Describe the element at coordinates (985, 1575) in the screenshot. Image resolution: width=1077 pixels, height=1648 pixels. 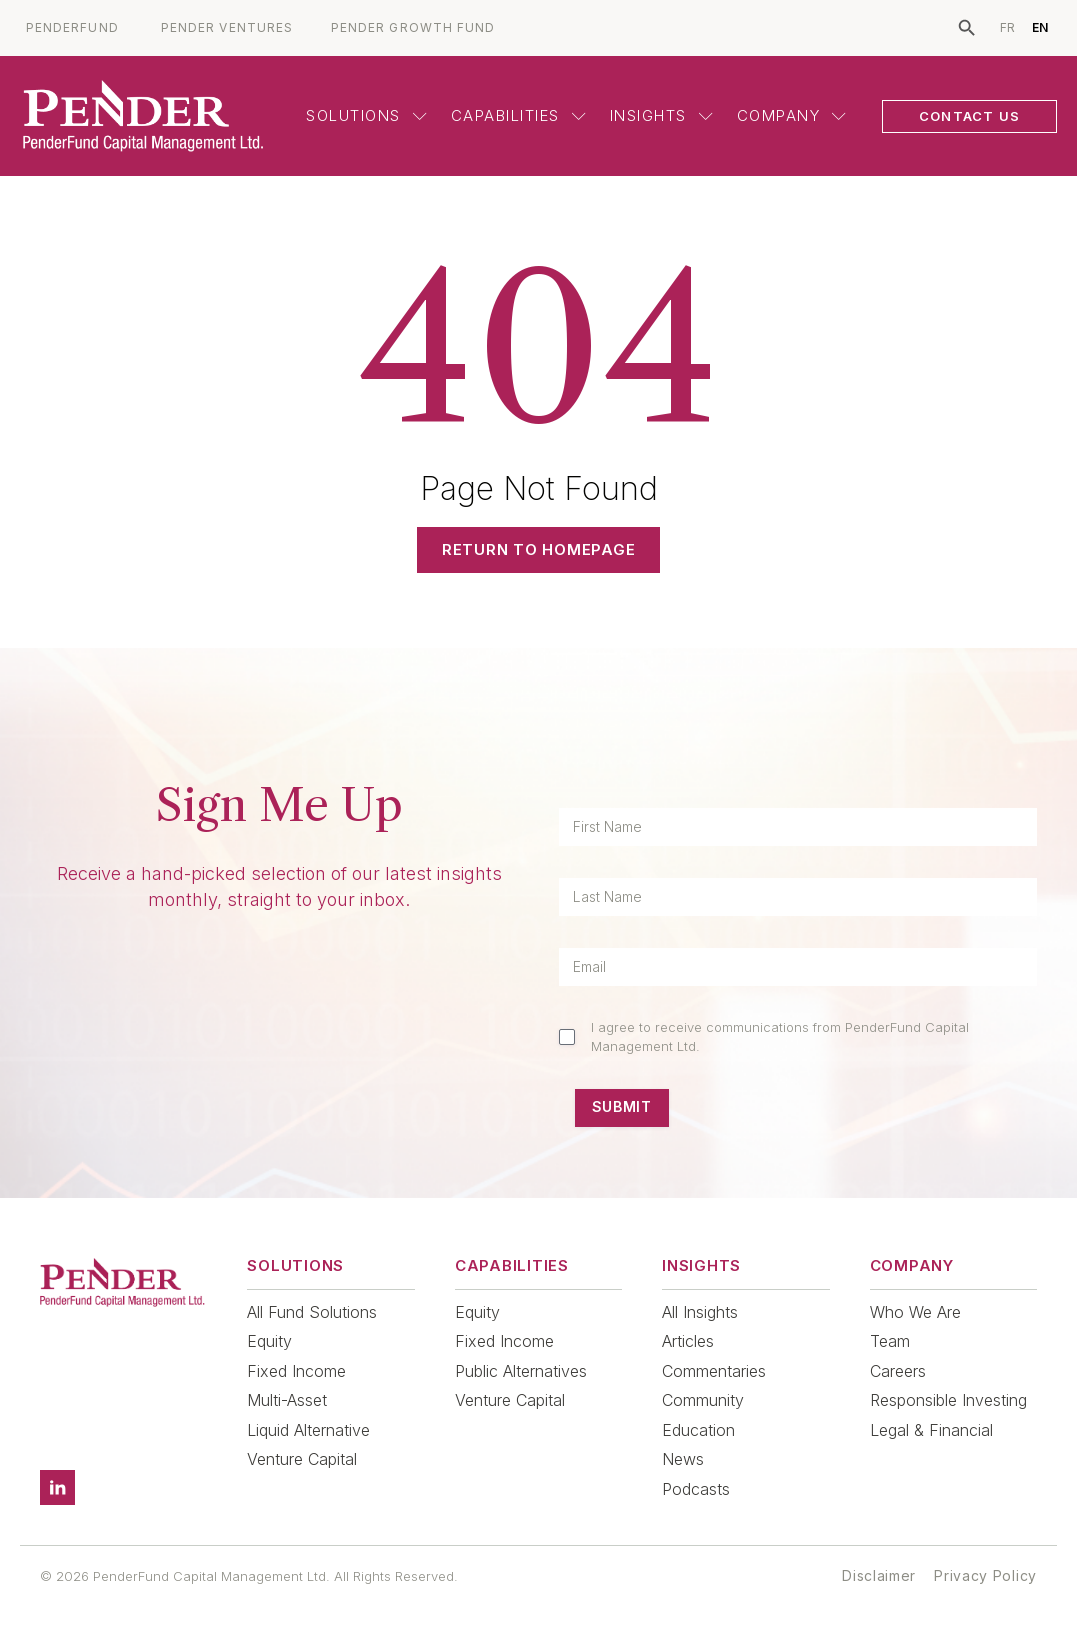
I see `Privacy Policy` at that location.